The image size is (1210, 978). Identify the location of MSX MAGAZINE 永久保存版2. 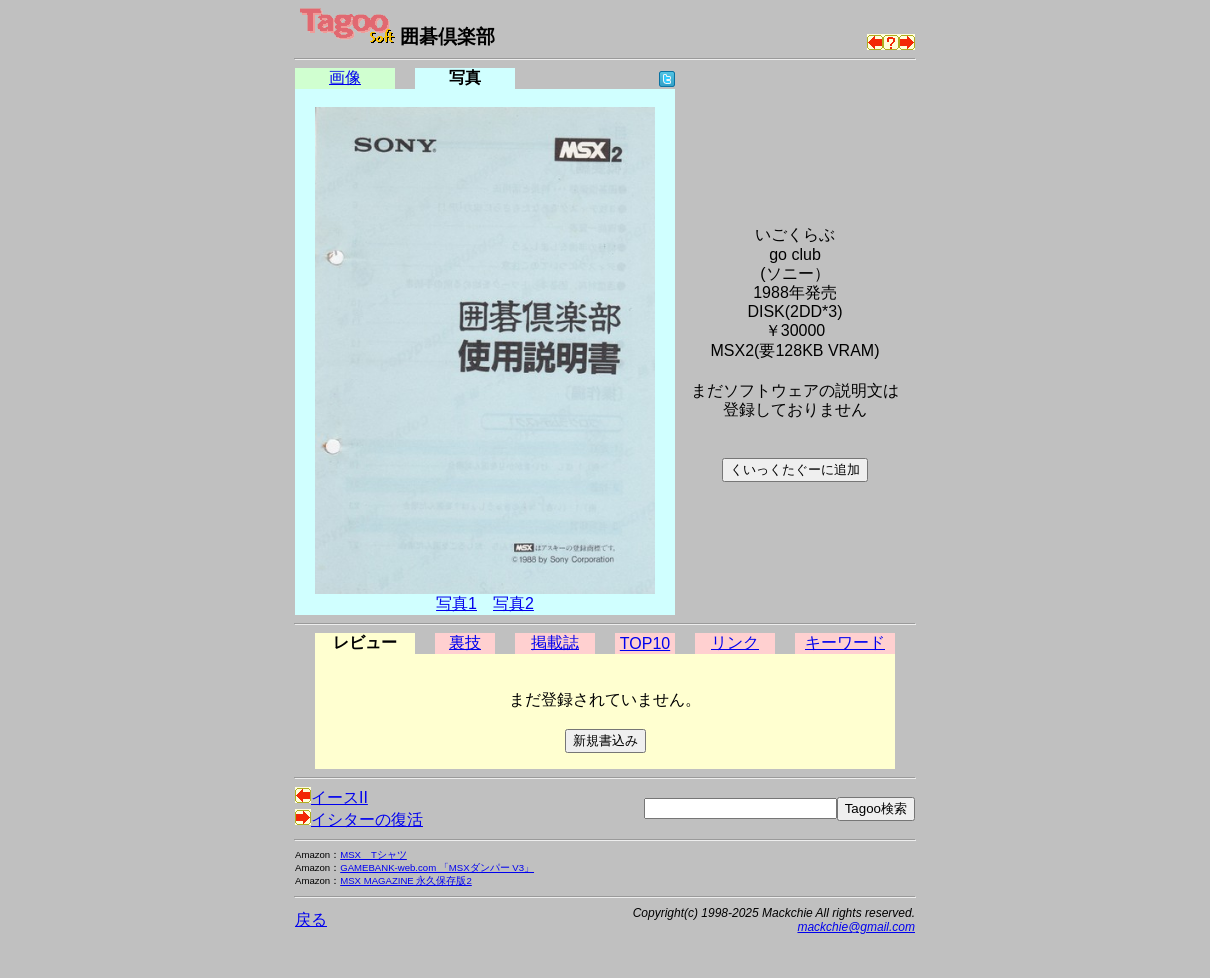
(406, 880).